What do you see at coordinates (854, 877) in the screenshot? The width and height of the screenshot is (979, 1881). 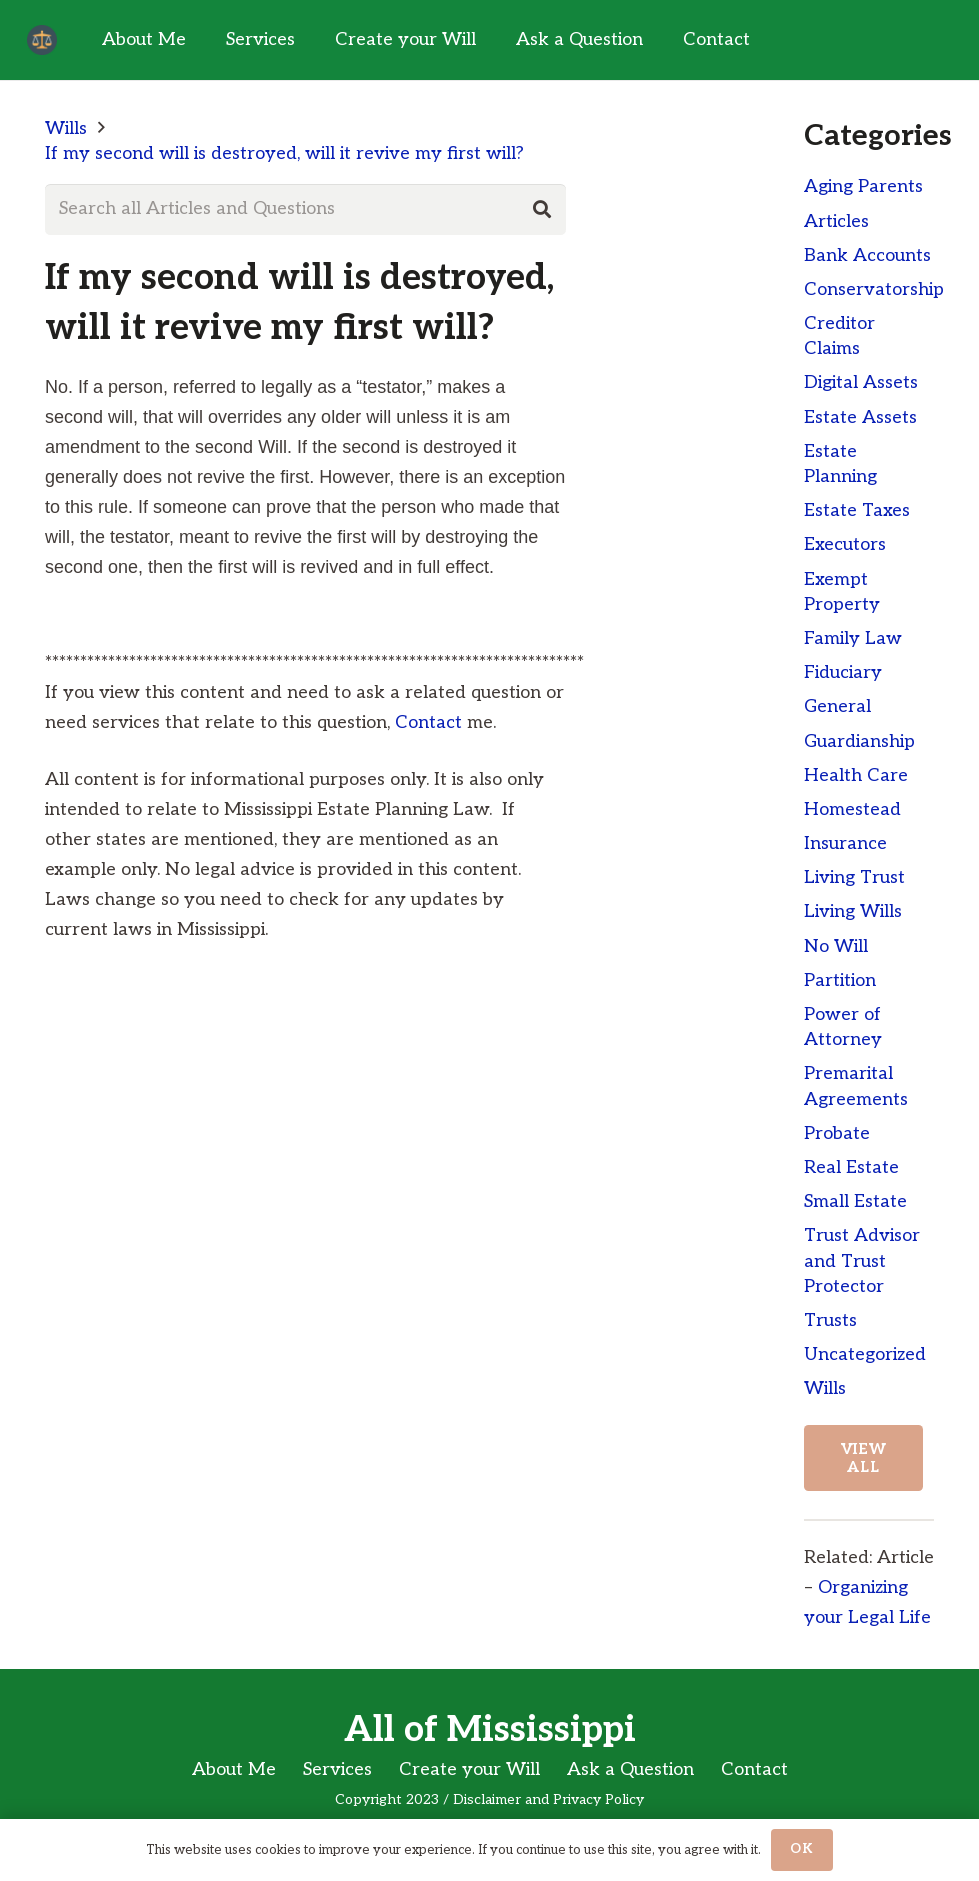 I see `Living Trust` at bounding box center [854, 877].